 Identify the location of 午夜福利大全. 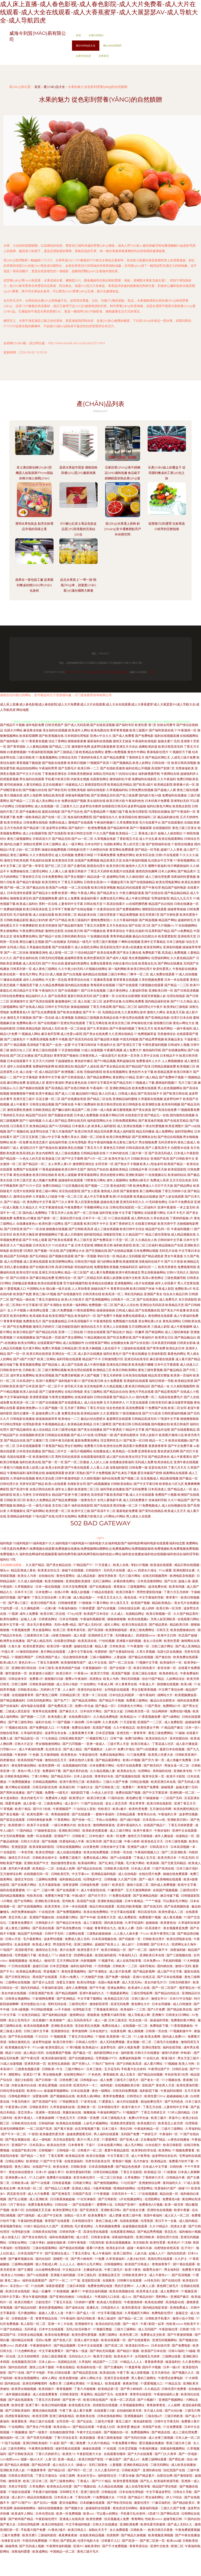
(106, 1045).